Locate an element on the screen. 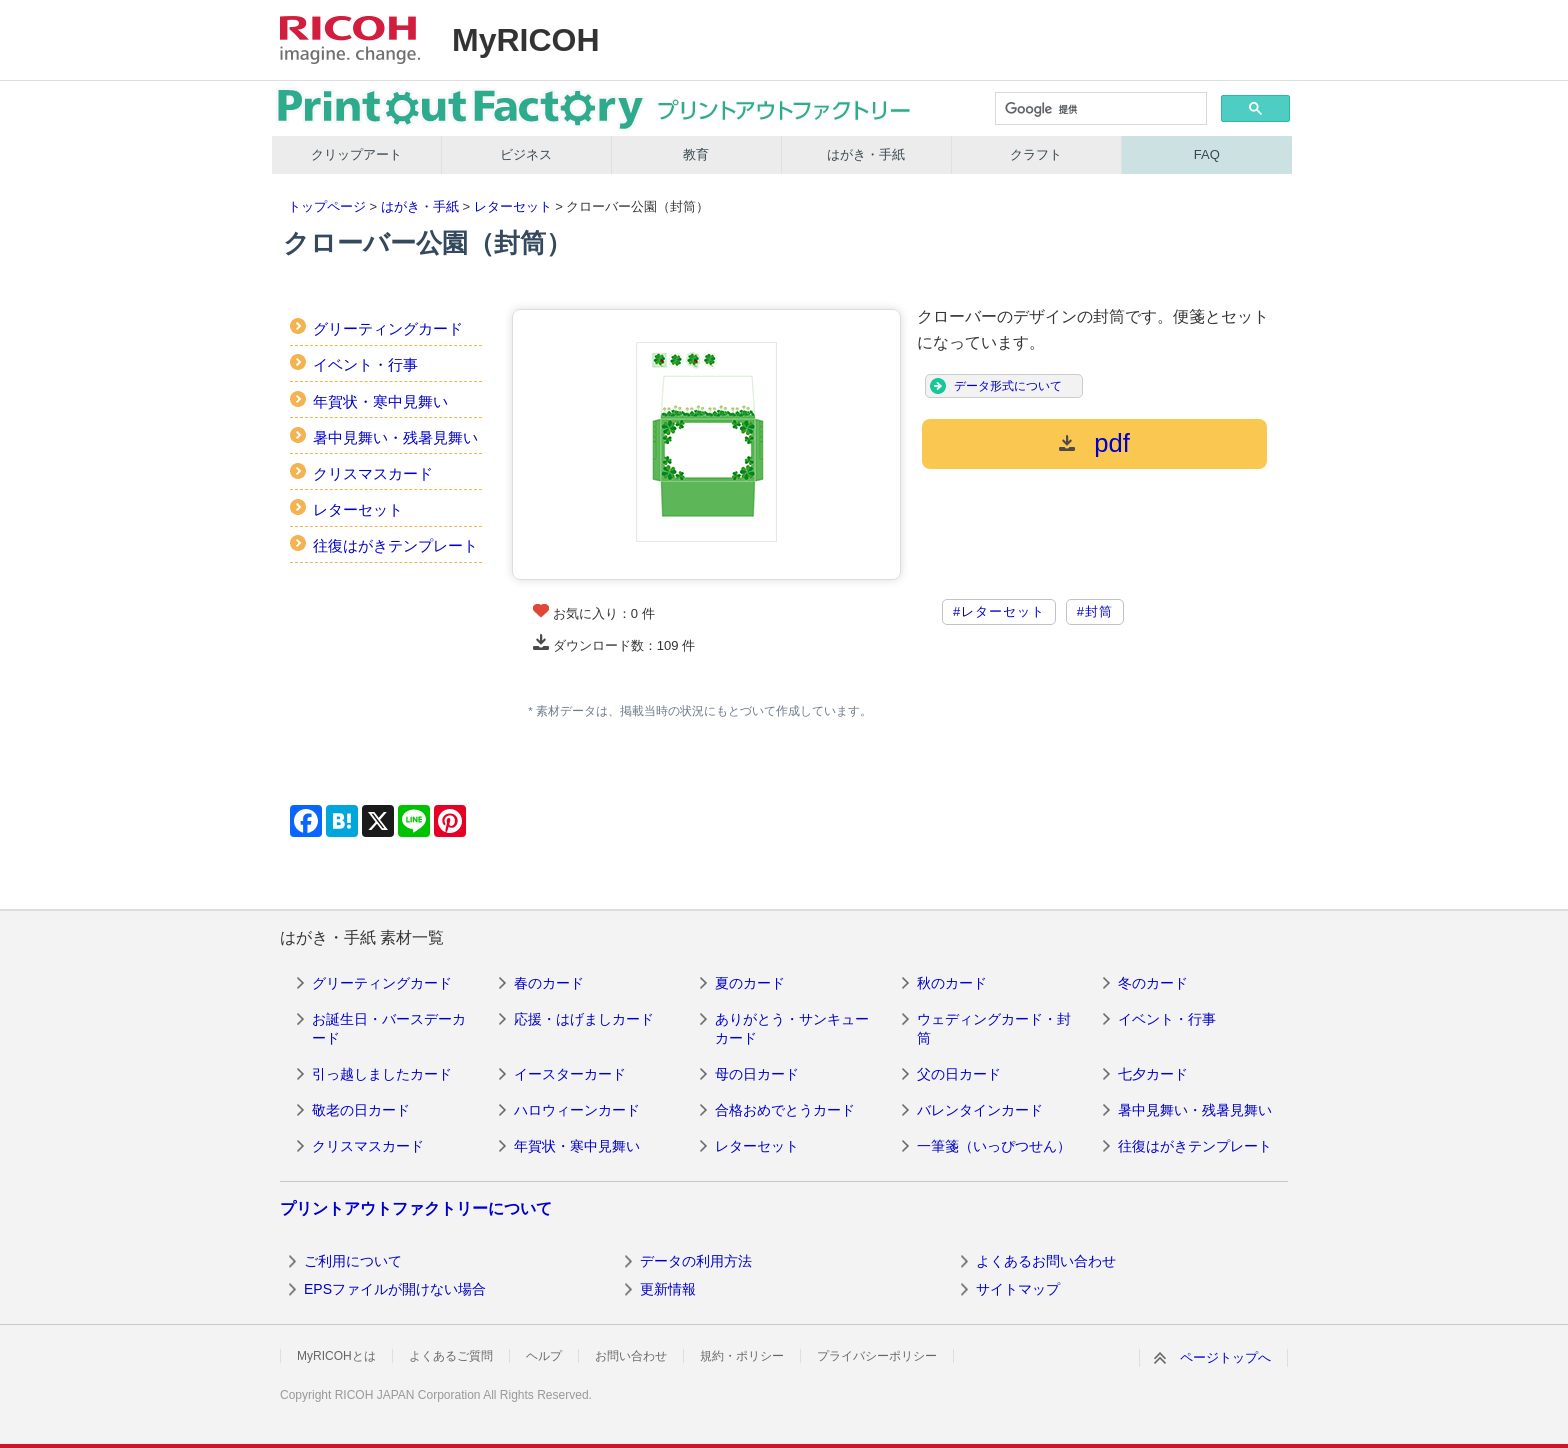 The height and width of the screenshot is (1448, 1568). クリスマスカード is located at coordinates (373, 473).